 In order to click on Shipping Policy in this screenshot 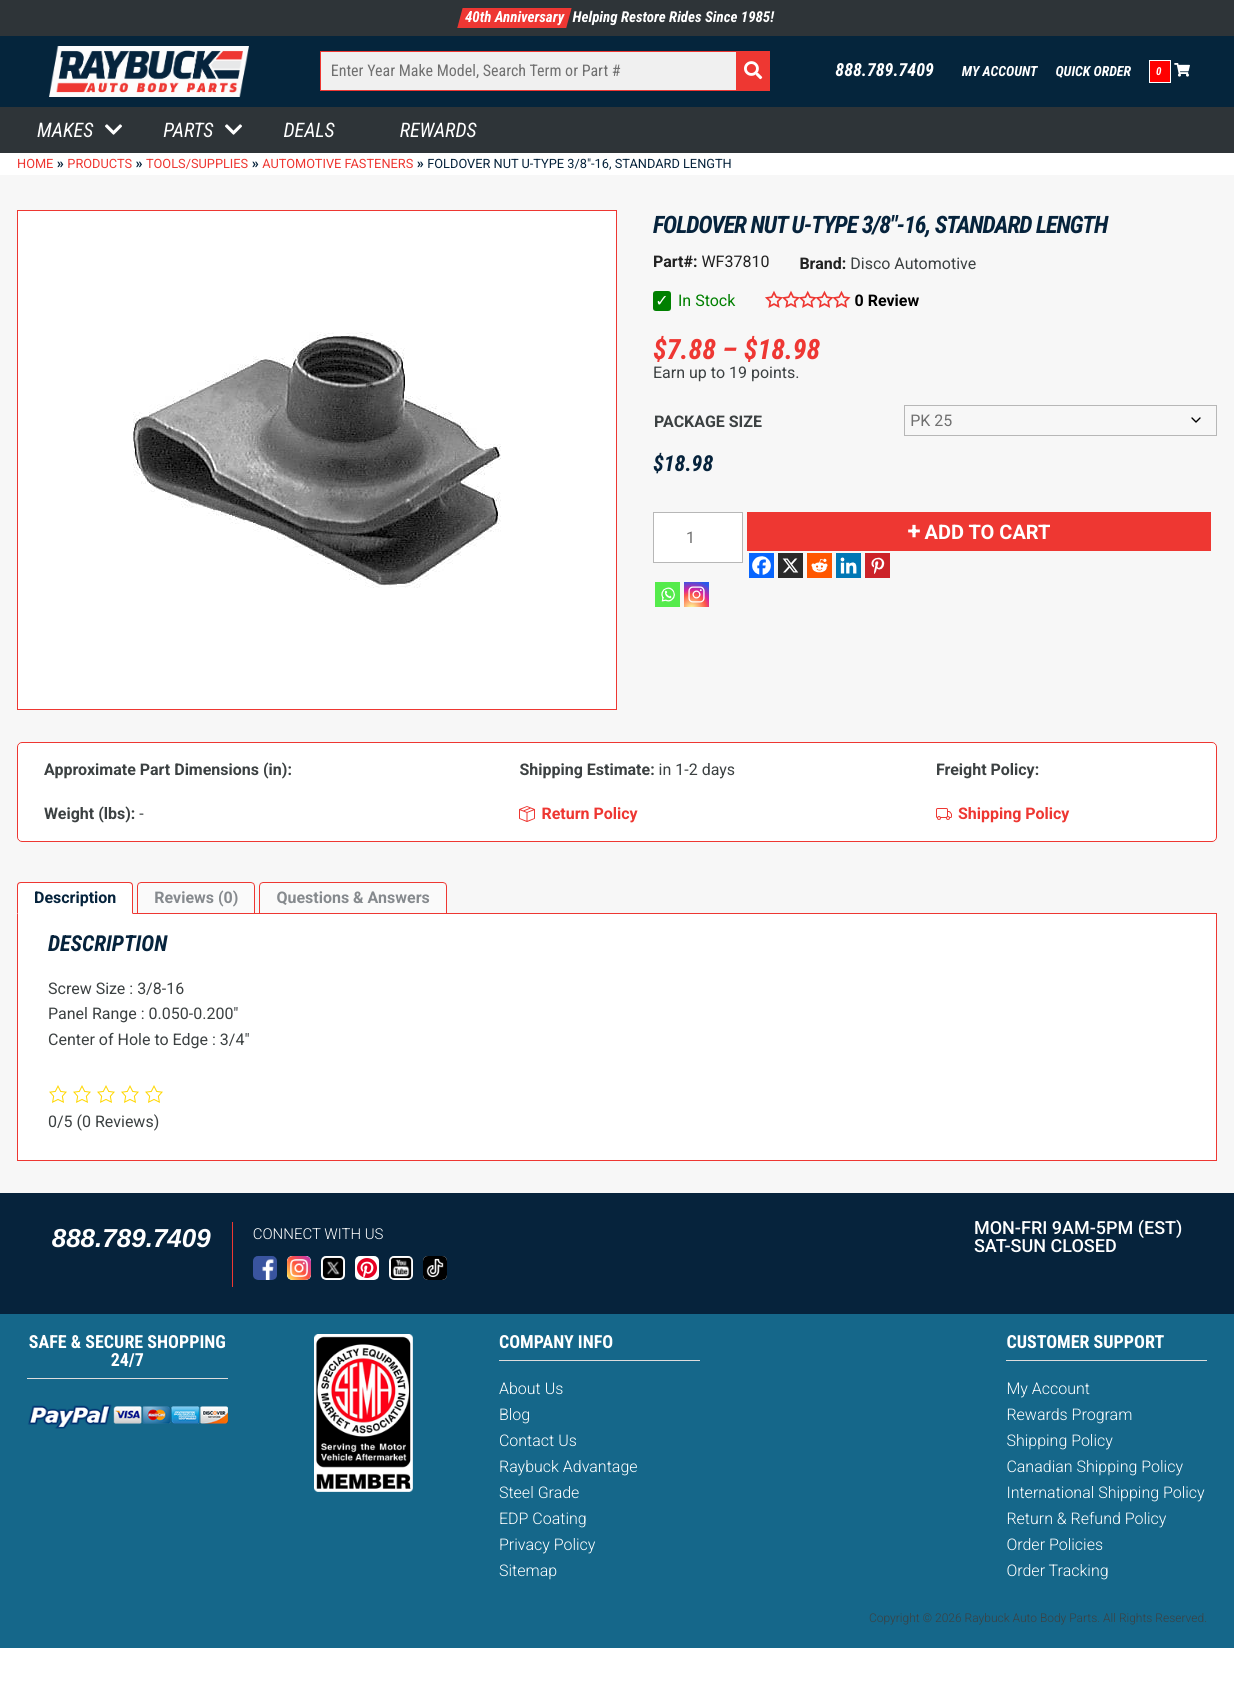, I will do `click(1059, 1440)`.